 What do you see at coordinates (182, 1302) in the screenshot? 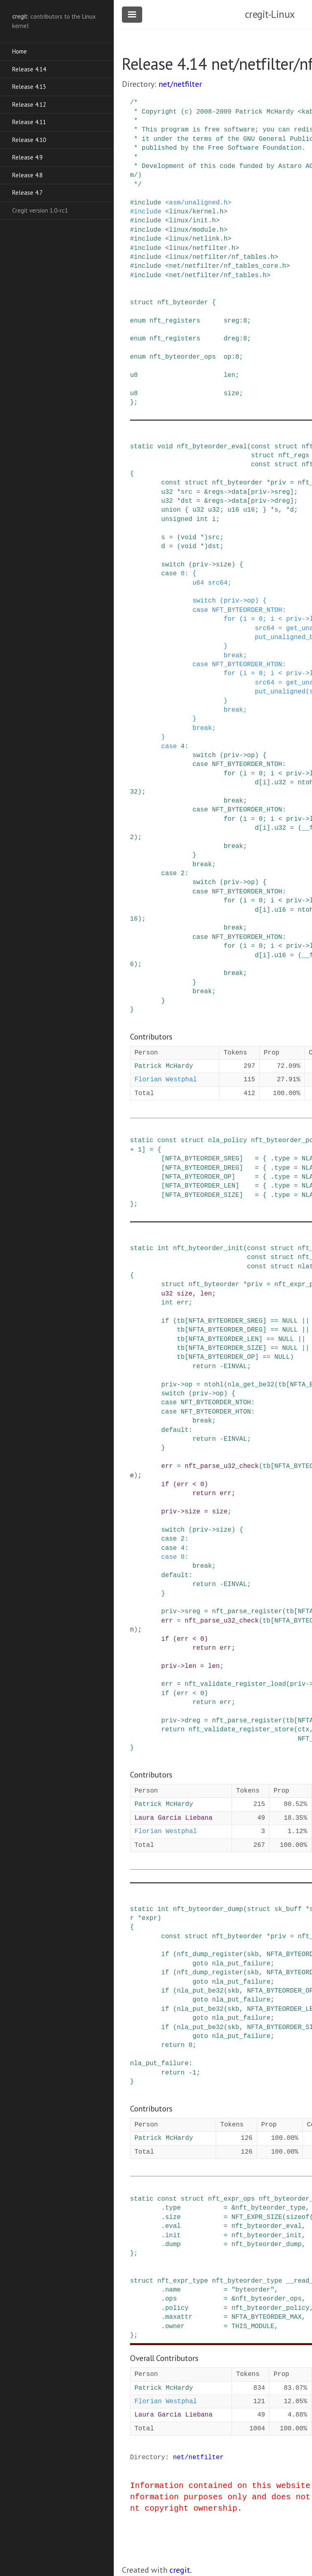
I see `err` at bounding box center [182, 1302].